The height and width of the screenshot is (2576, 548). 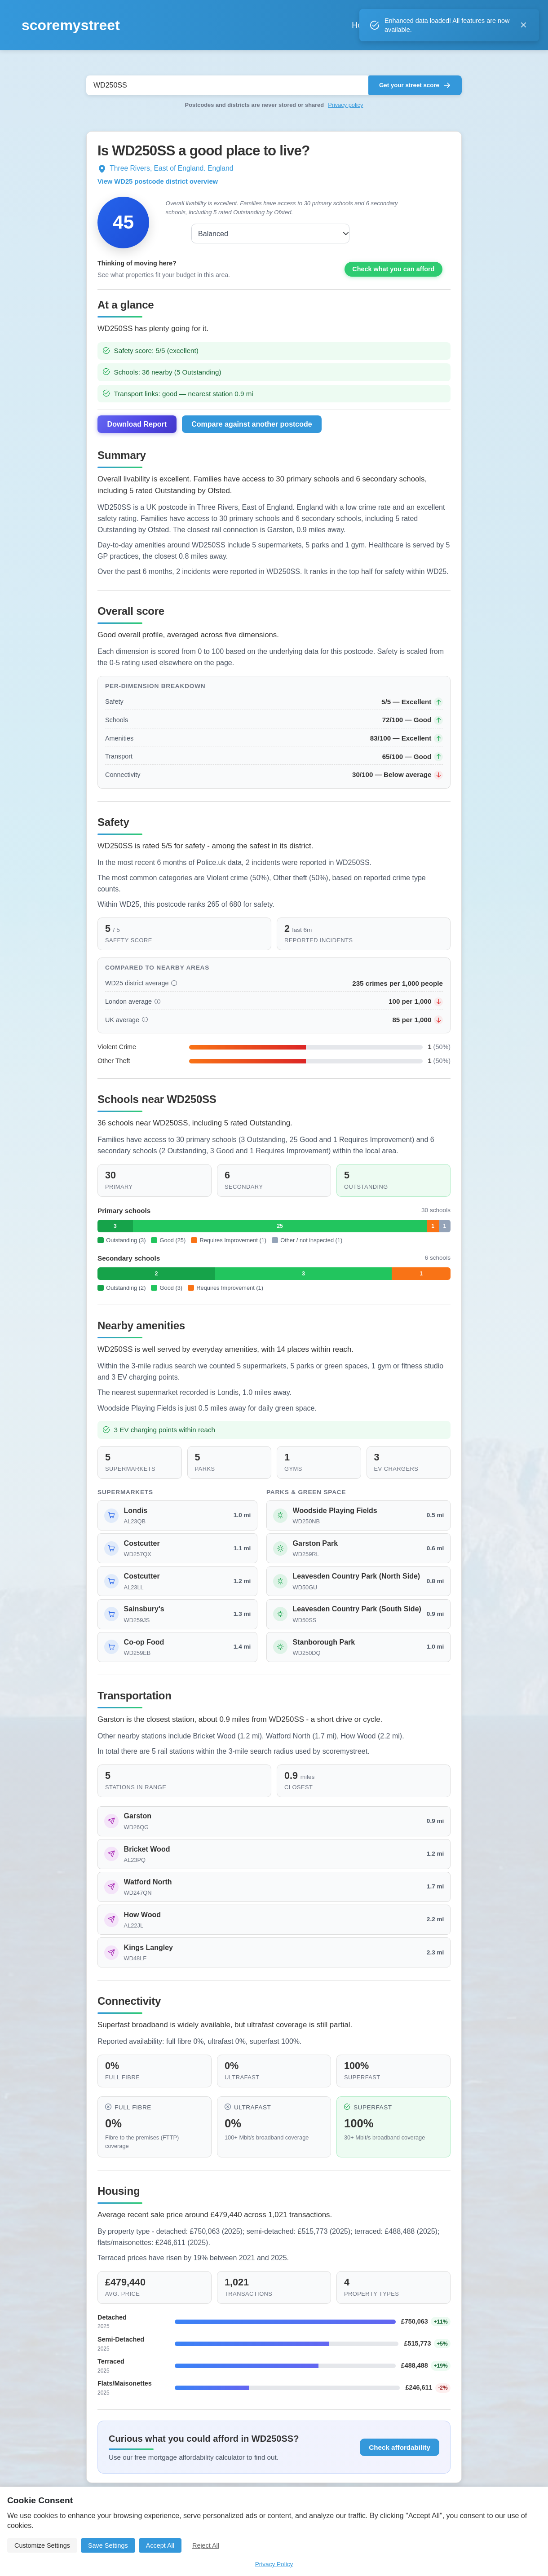 I want to click on View WD25 postcode district overview, so click(x=157, y=181).